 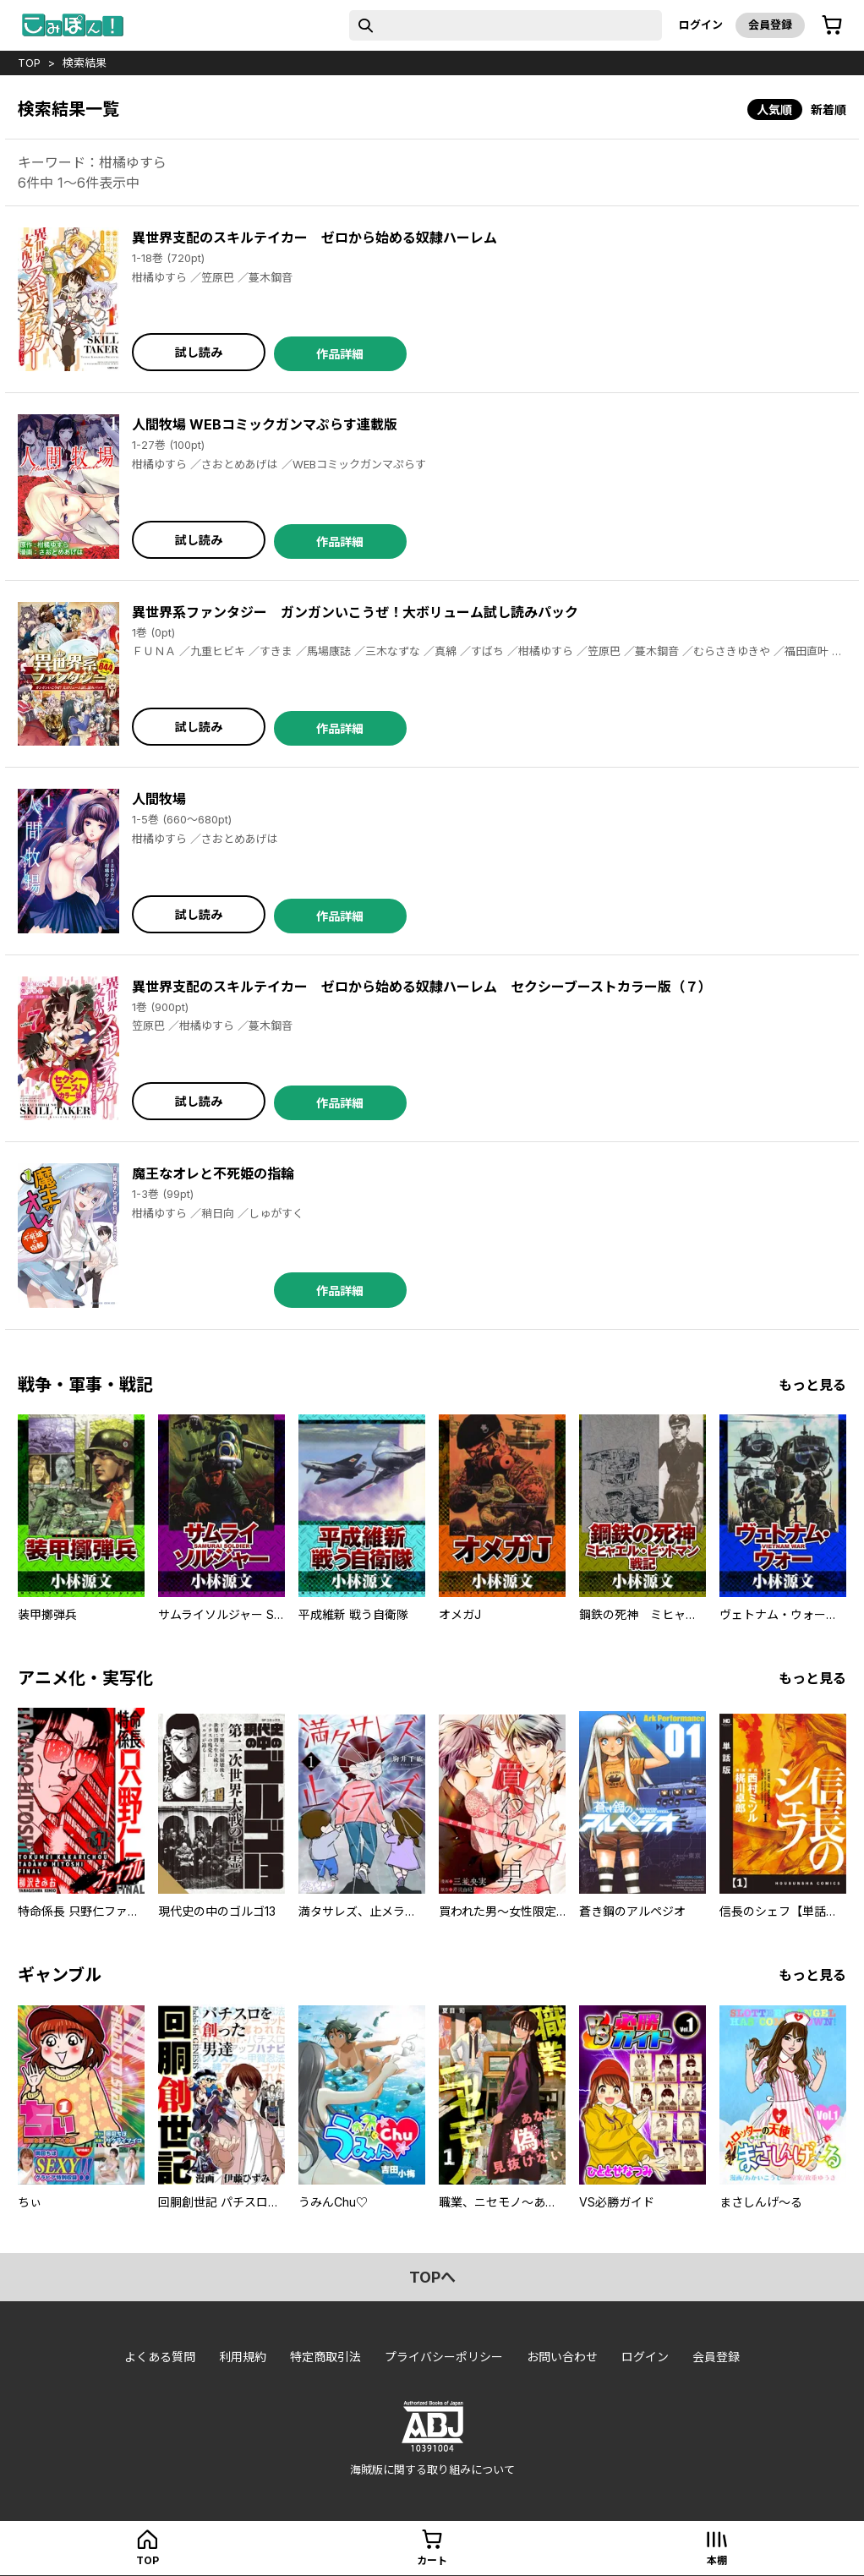 I want to click on 異世界支配のスキルテイカー ゼロから始める奴隷ハーレム, so click(x=314, y=237).